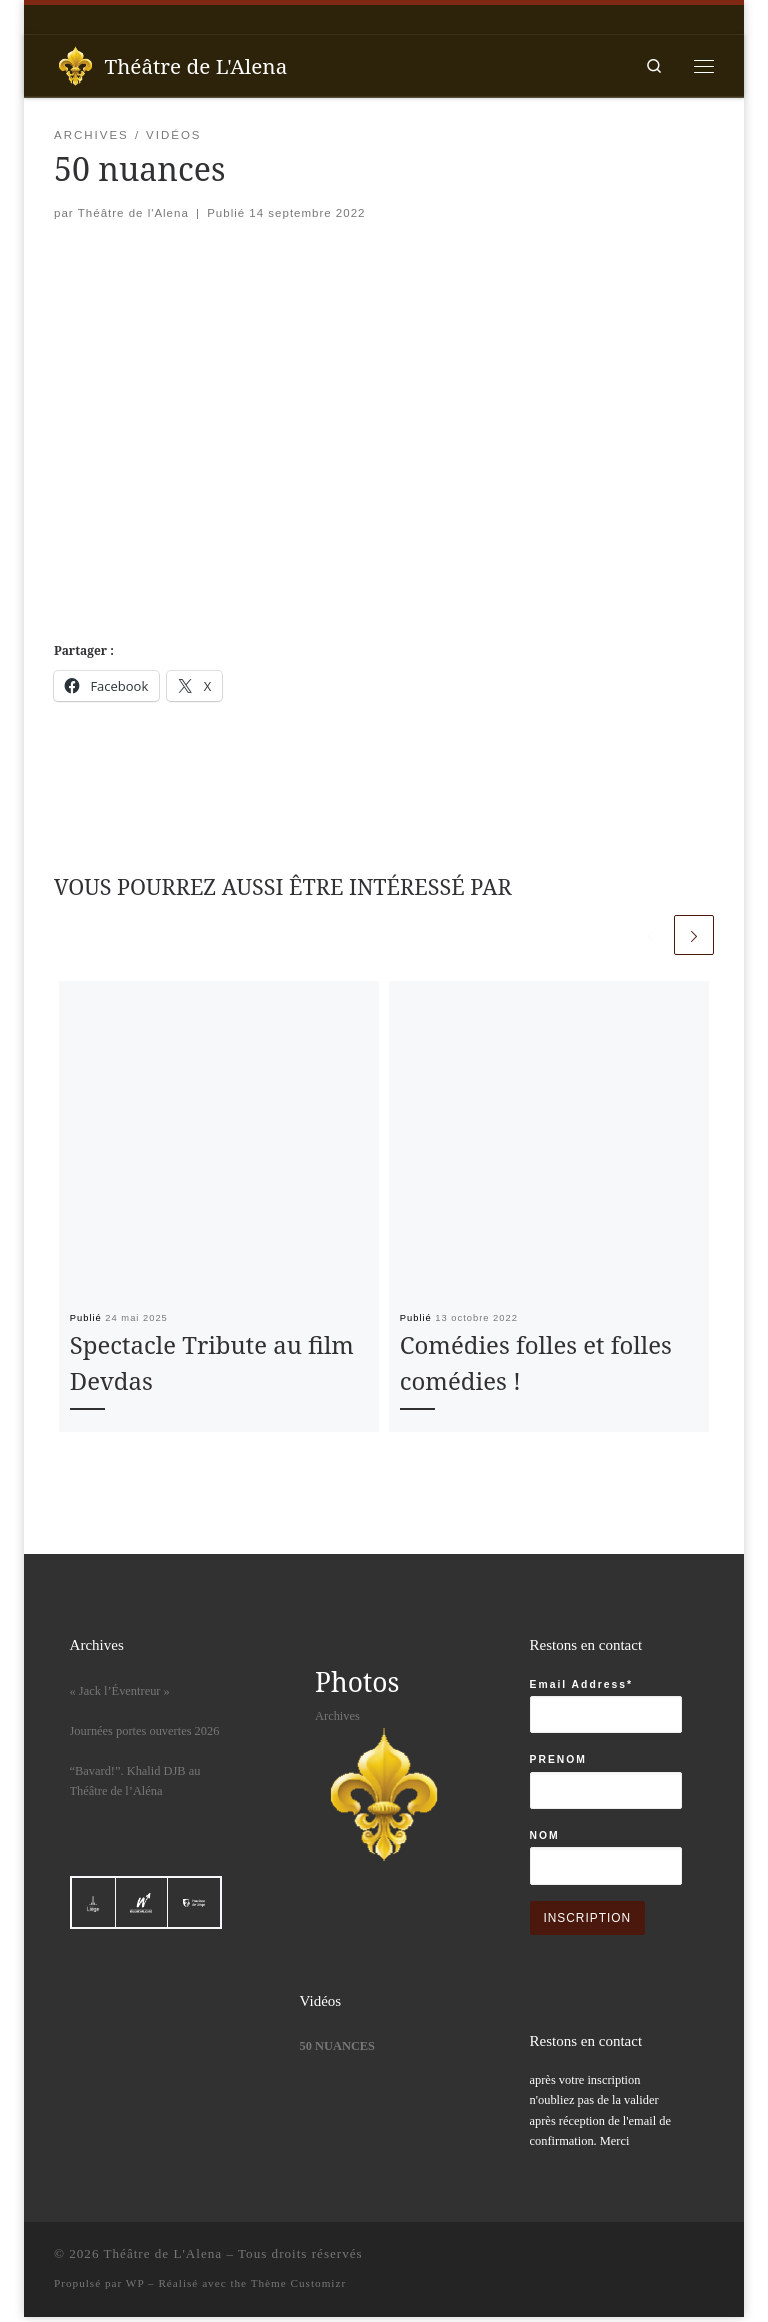 The height and width of the screenshot is (2322, 768). I want to click on « Jack l’Éventreur », so click(120, 1694).